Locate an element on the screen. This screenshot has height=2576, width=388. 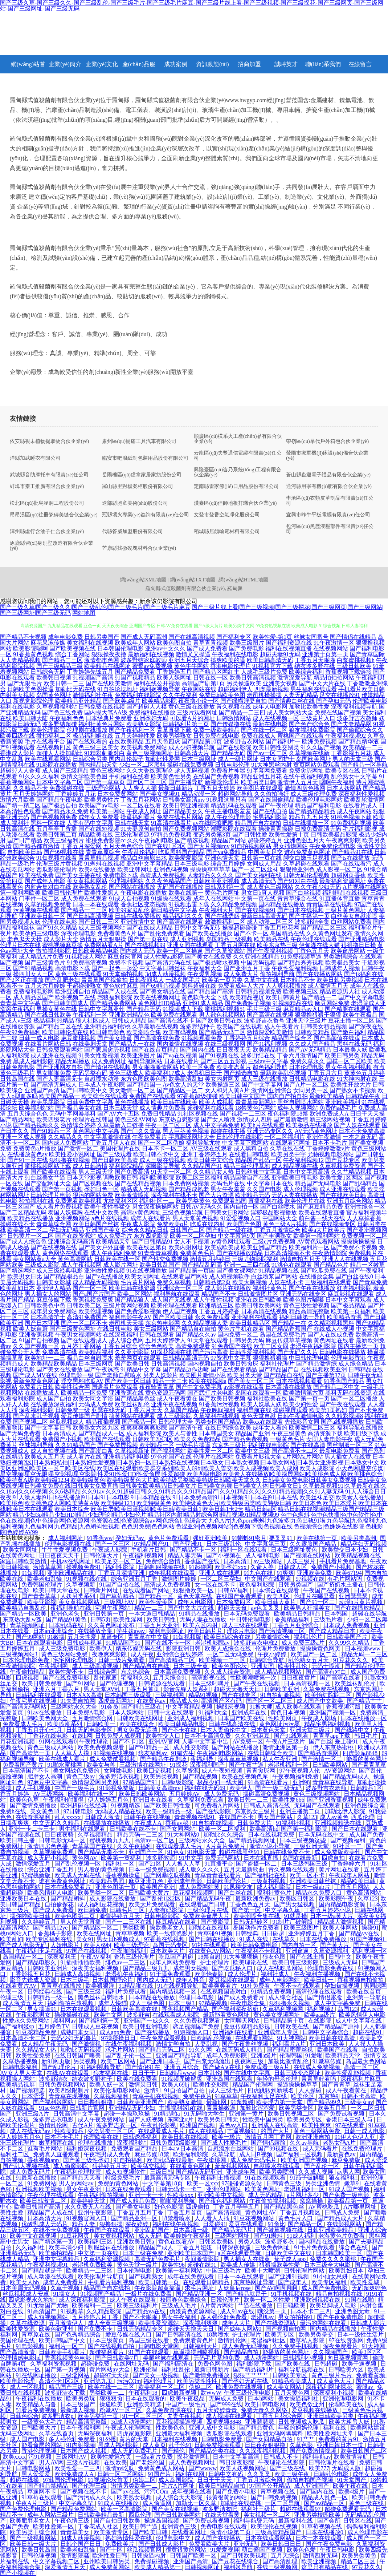
干超碰碰熟女 is located at coordinates (84, 986).